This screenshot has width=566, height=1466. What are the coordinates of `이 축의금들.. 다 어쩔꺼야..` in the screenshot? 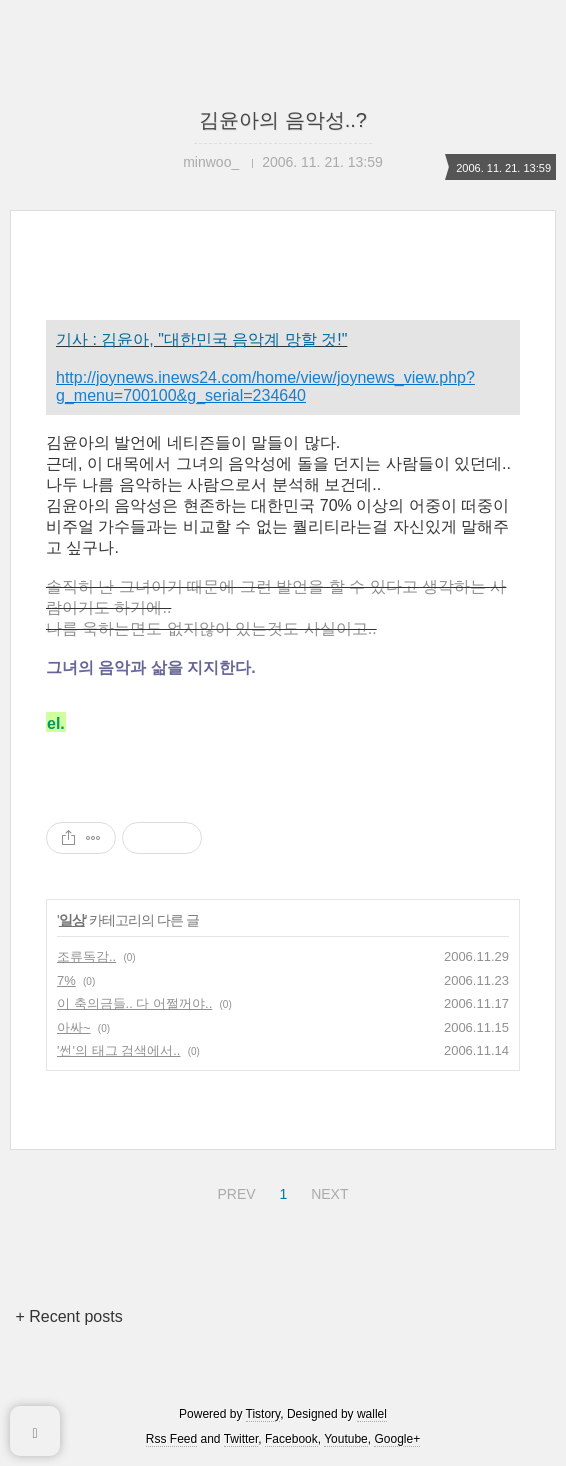 It's located at (134, 1003).